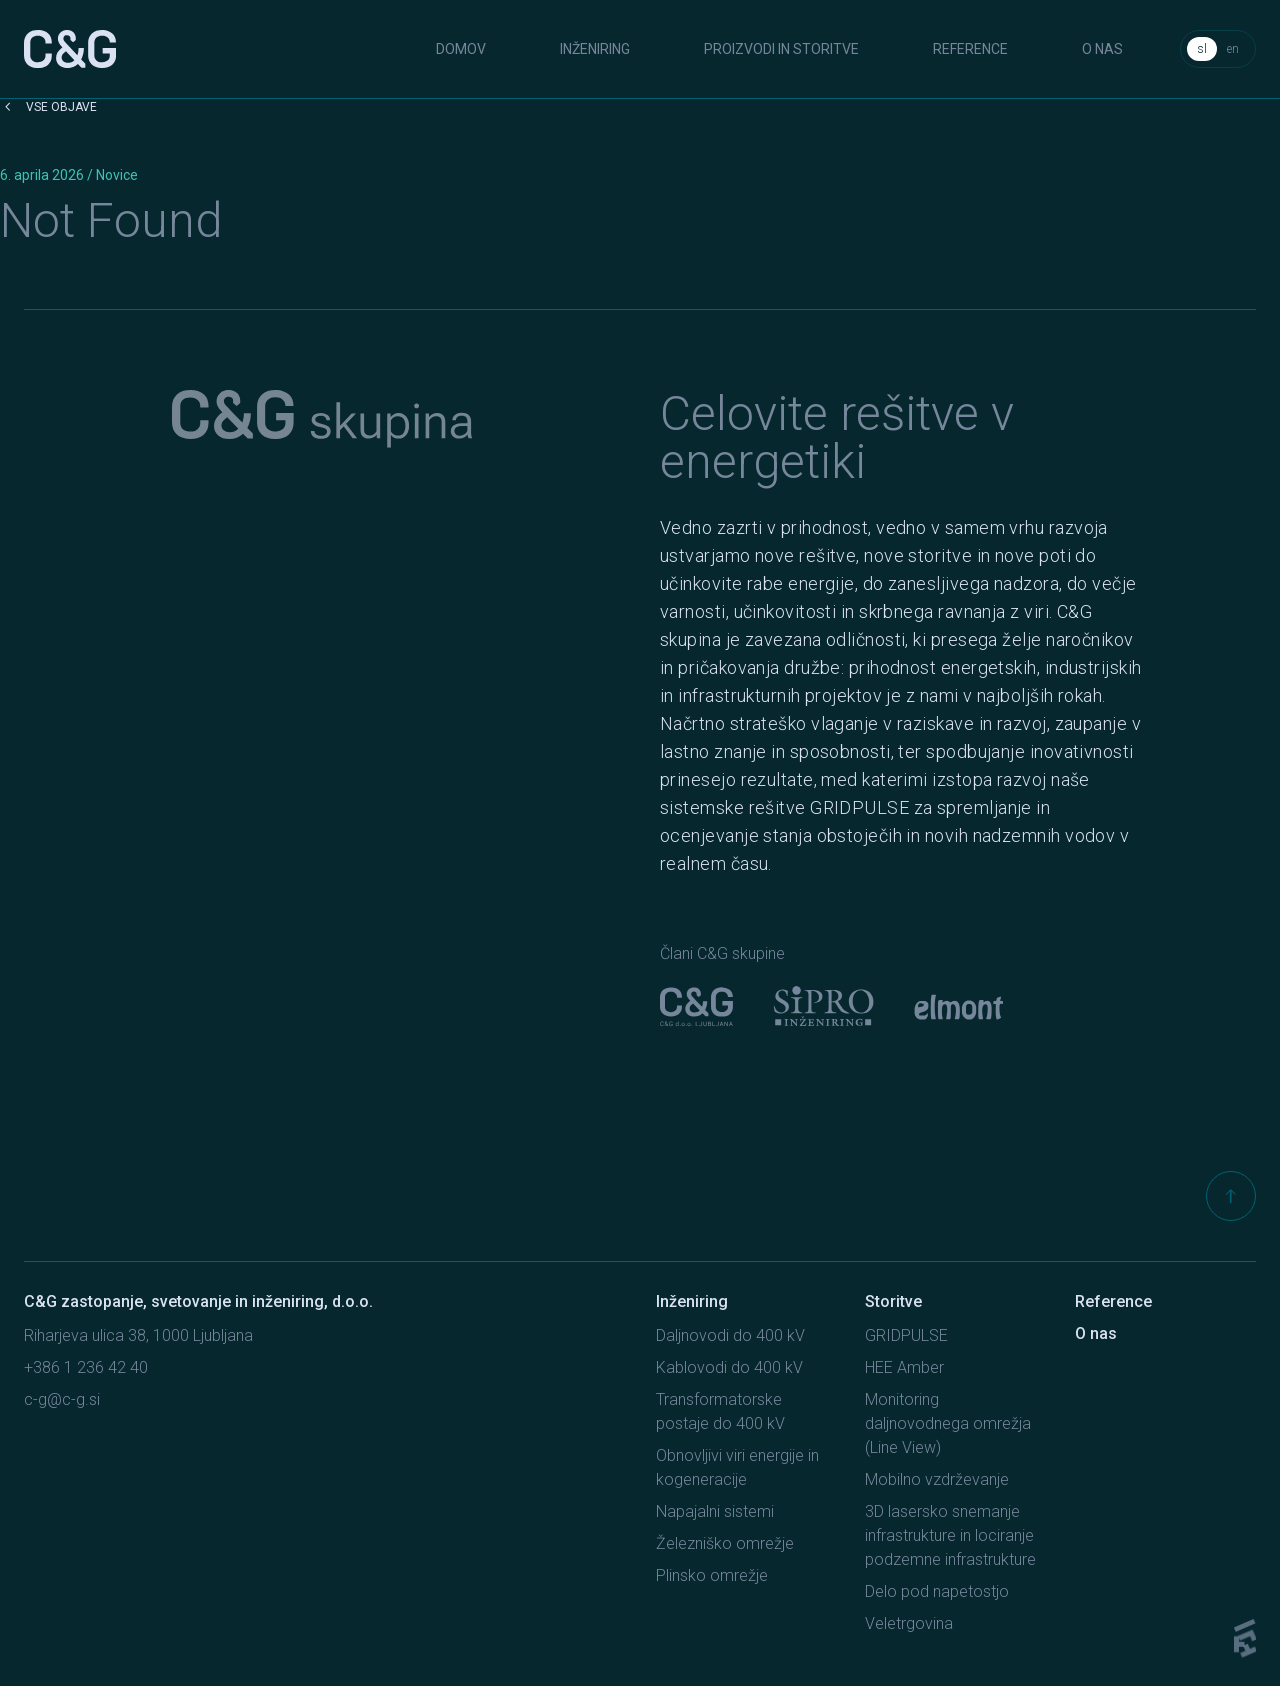  Describe the element at coordinates (48, 107) in the screenshot. I see `Vse objave` at that location.